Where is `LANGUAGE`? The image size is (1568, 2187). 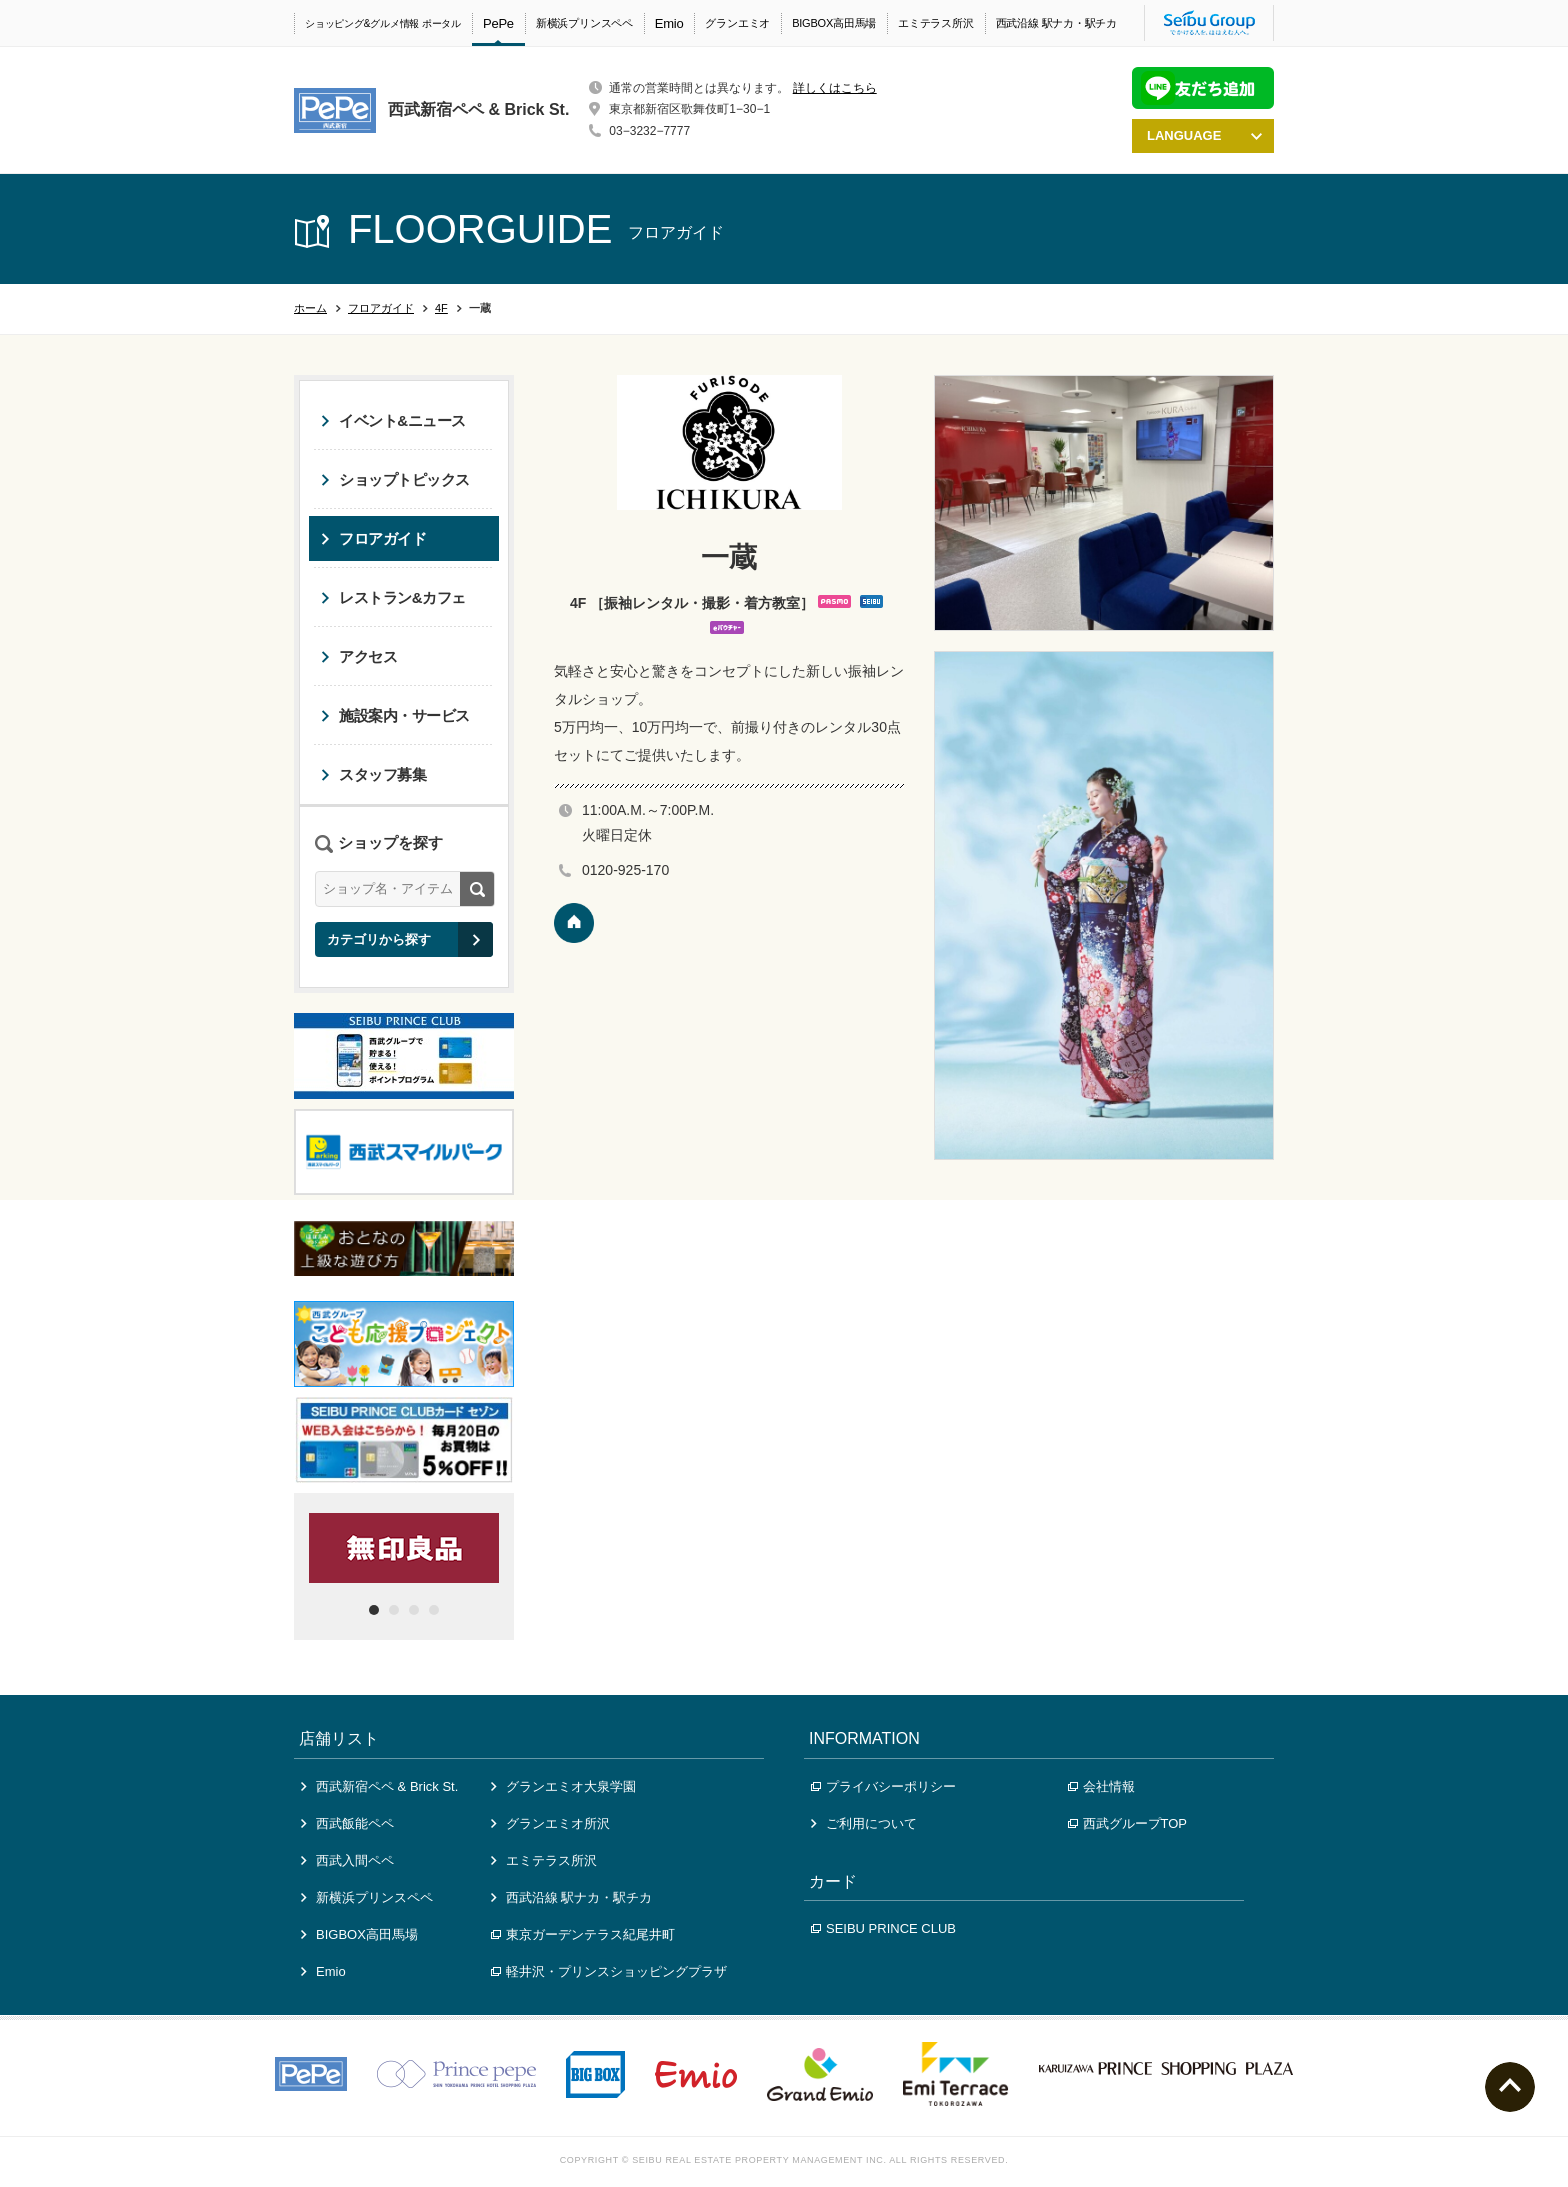 LANGUAGE is located at coordinates (1204, 135).